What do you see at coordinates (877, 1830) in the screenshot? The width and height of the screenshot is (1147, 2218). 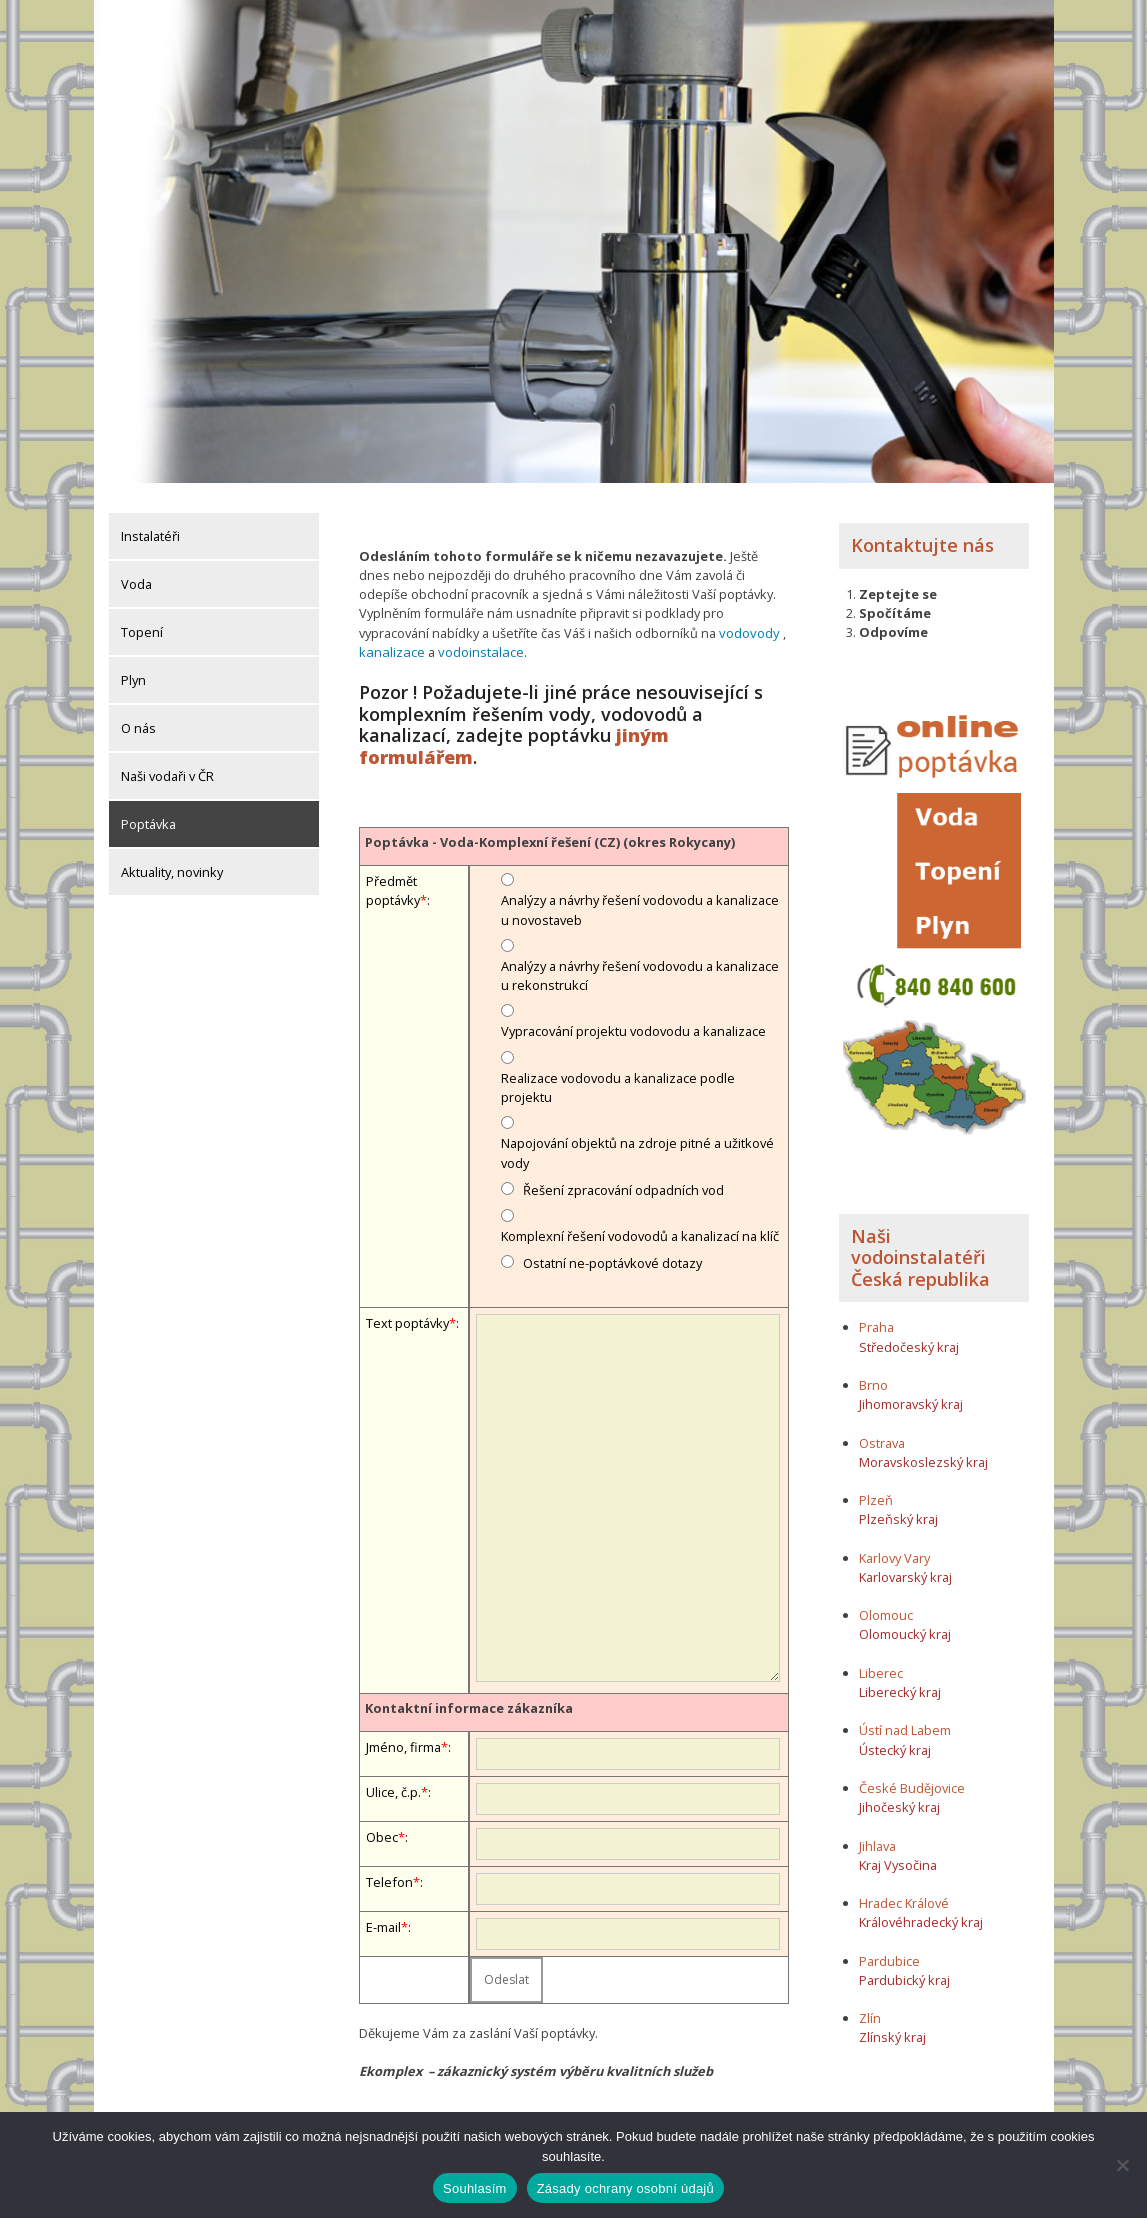 I see `Jihlava` at bounding box center [877, 1830].